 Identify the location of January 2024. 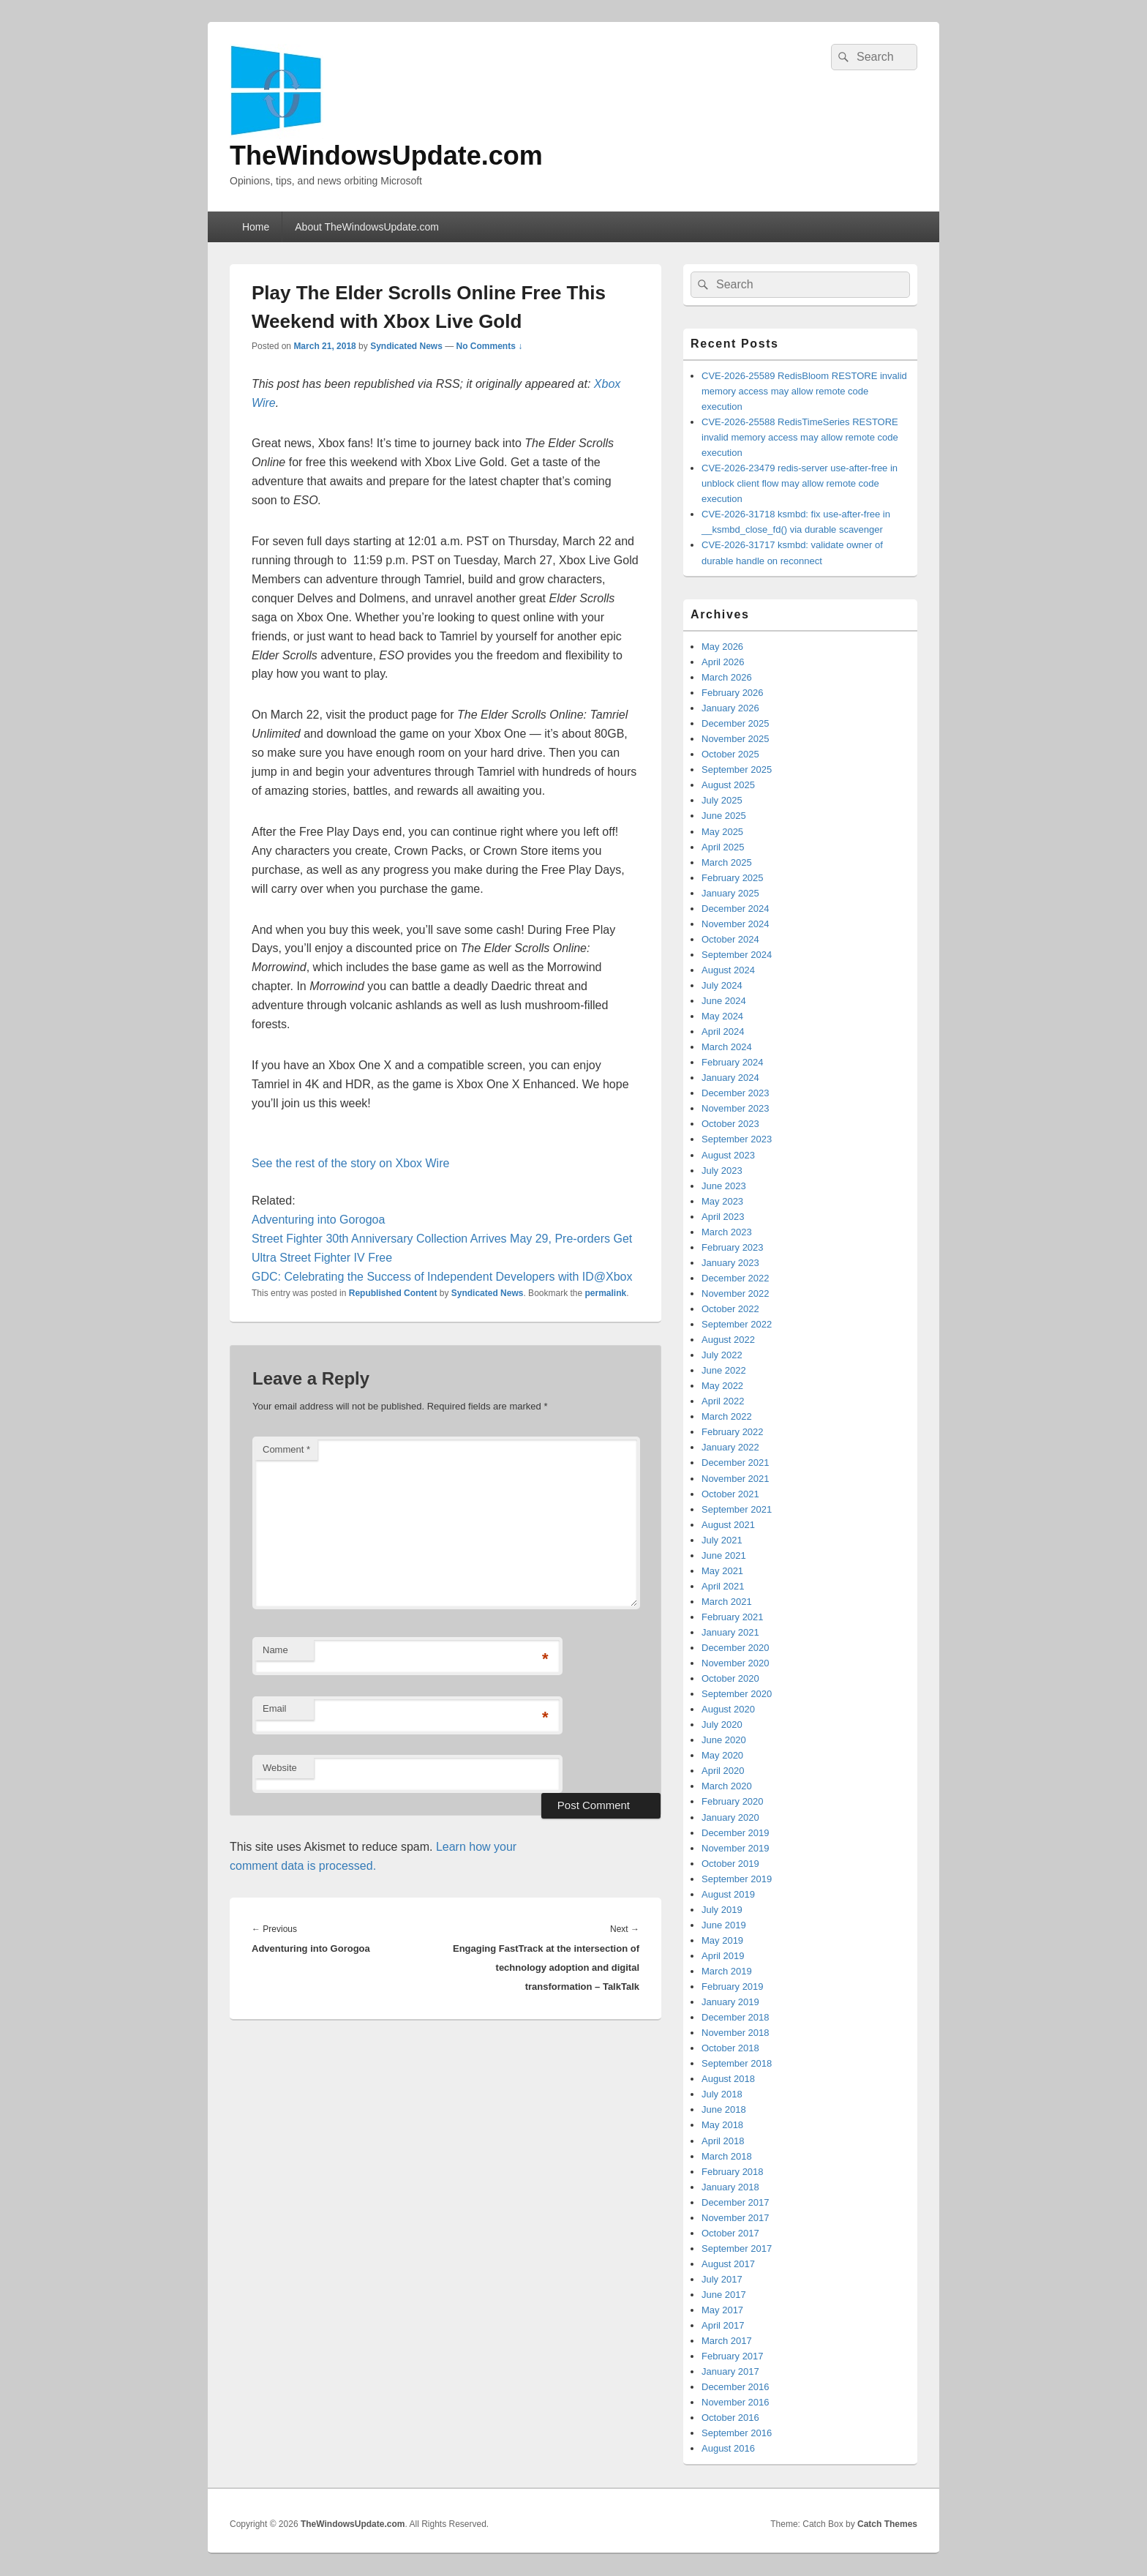
(730, 1077).